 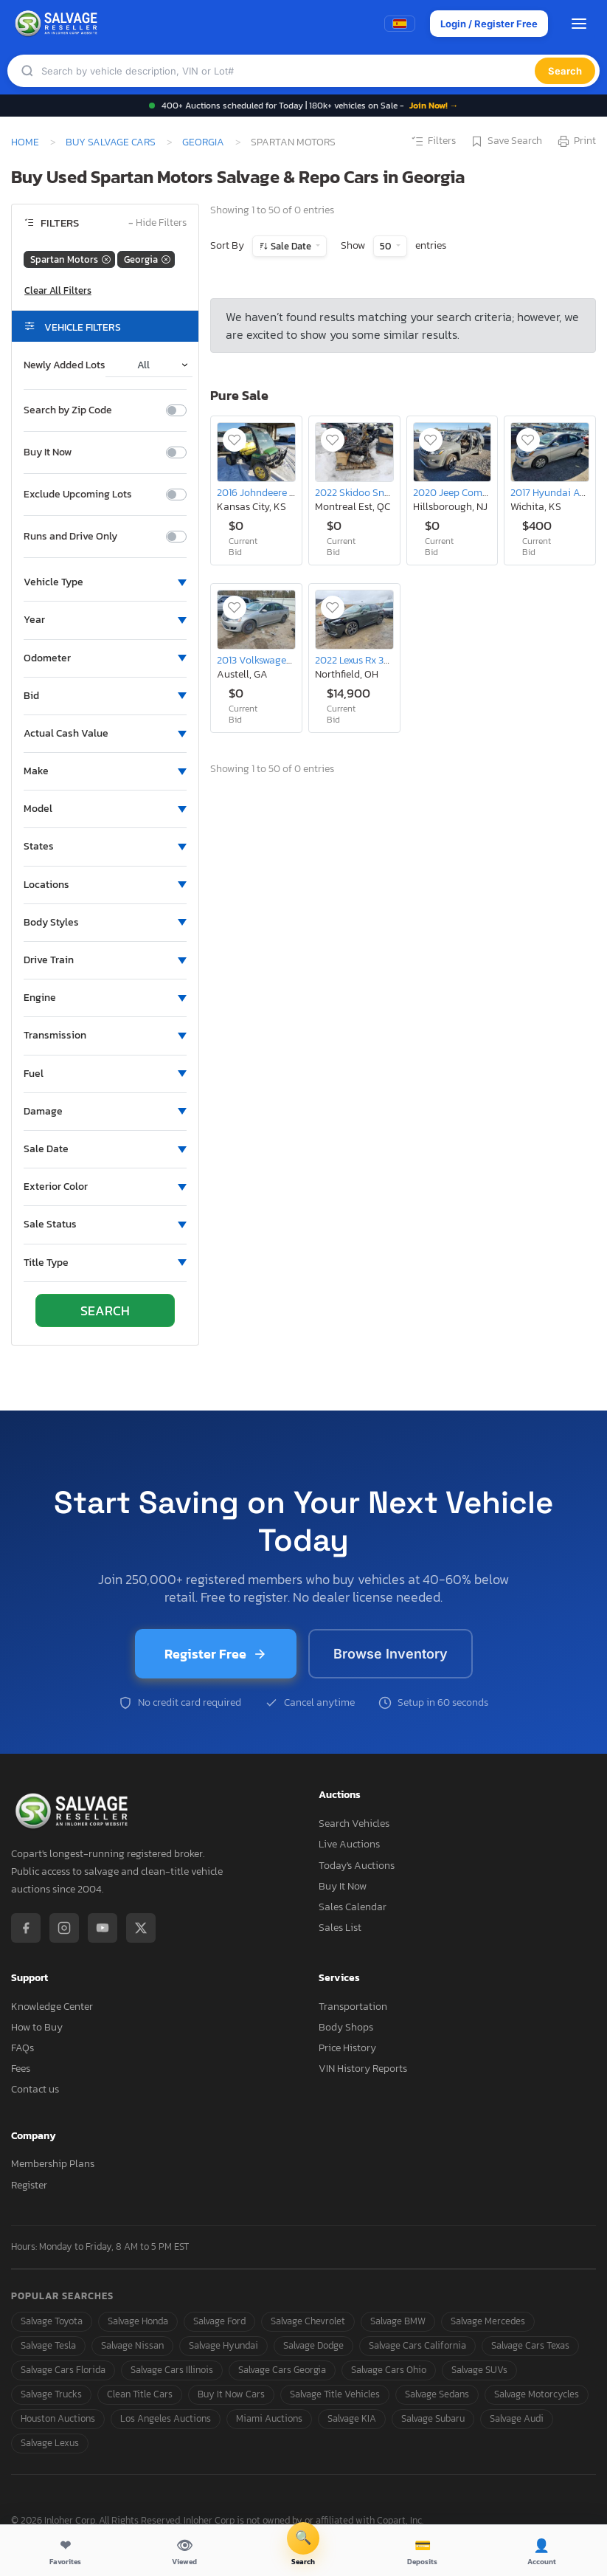 I want to click on Salvage Ford, so click(x=219, y=2321).